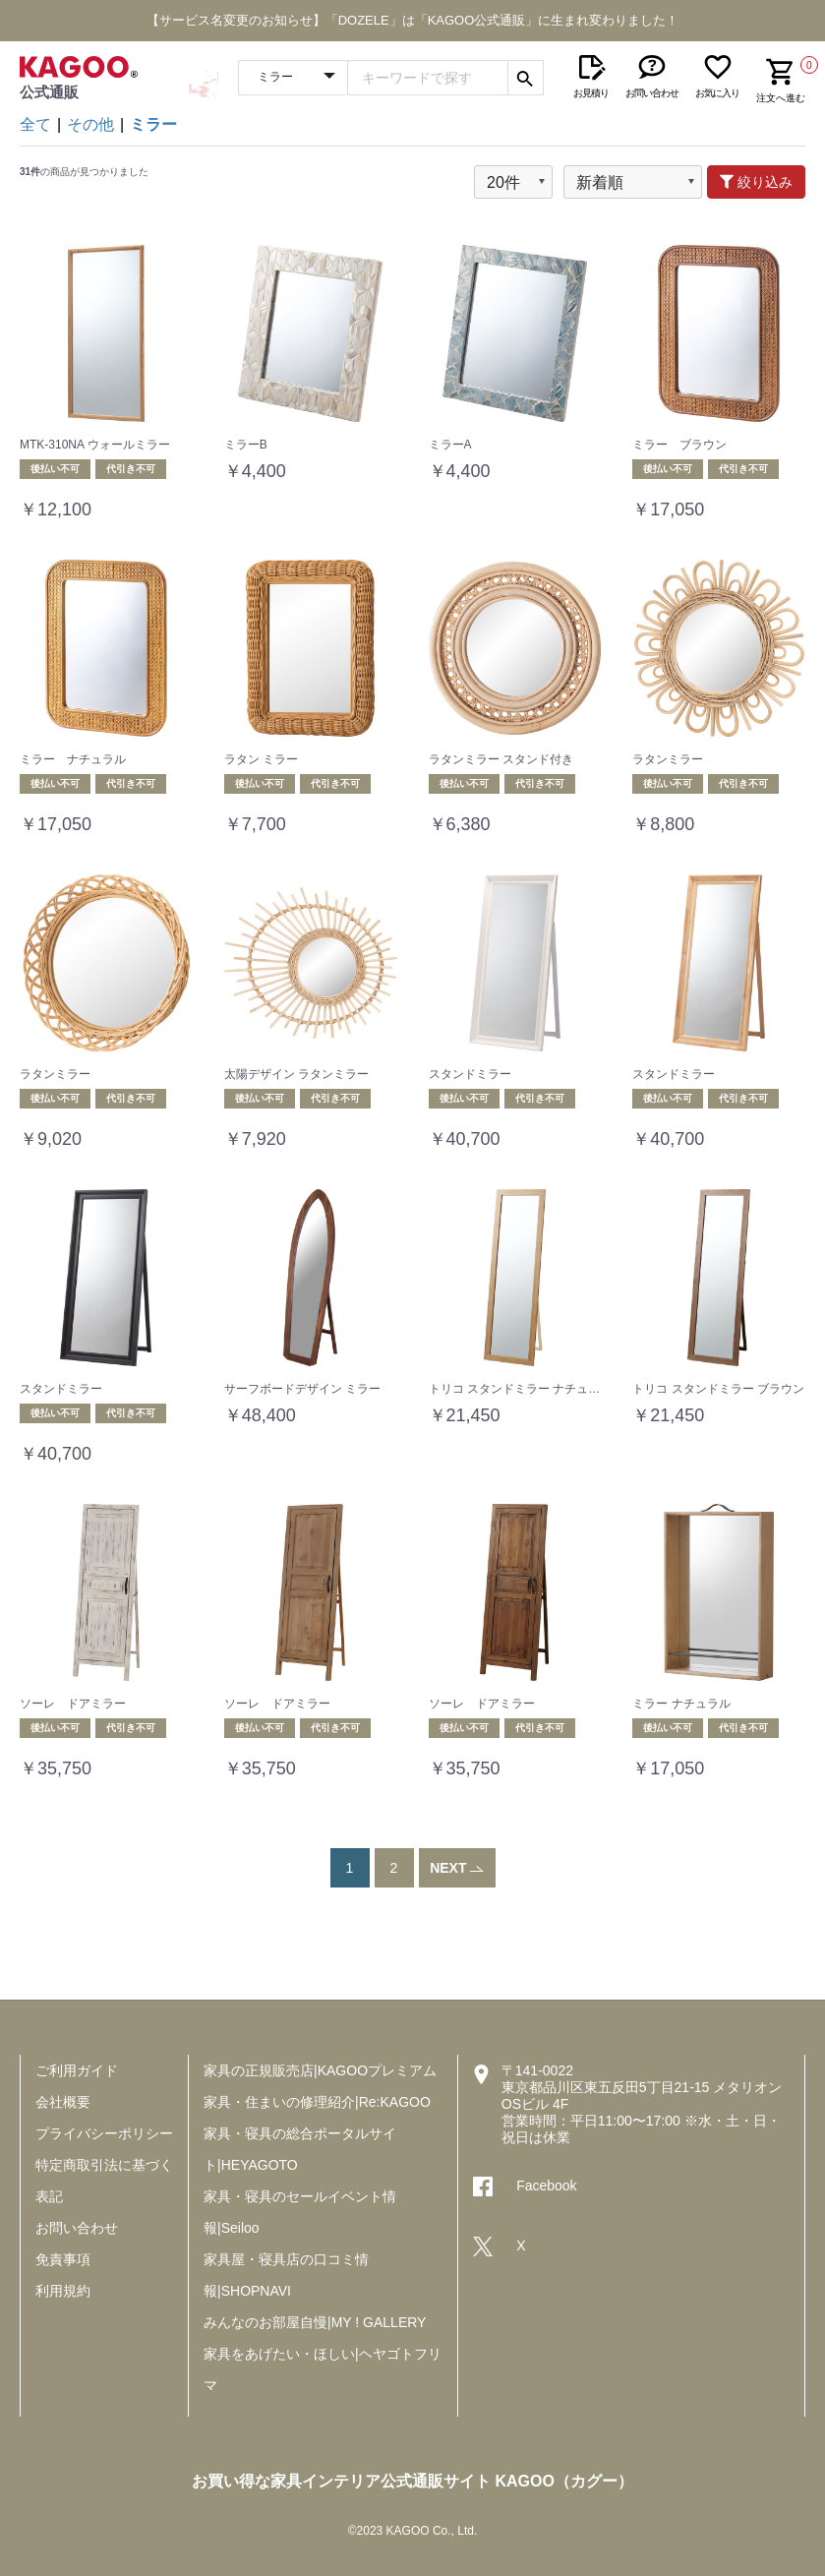 The width and height of the screenshot is (825, 2576). Describe the element at coordinates (76, 2228) in the screenshot. I see `お問い合わせ` at that location.